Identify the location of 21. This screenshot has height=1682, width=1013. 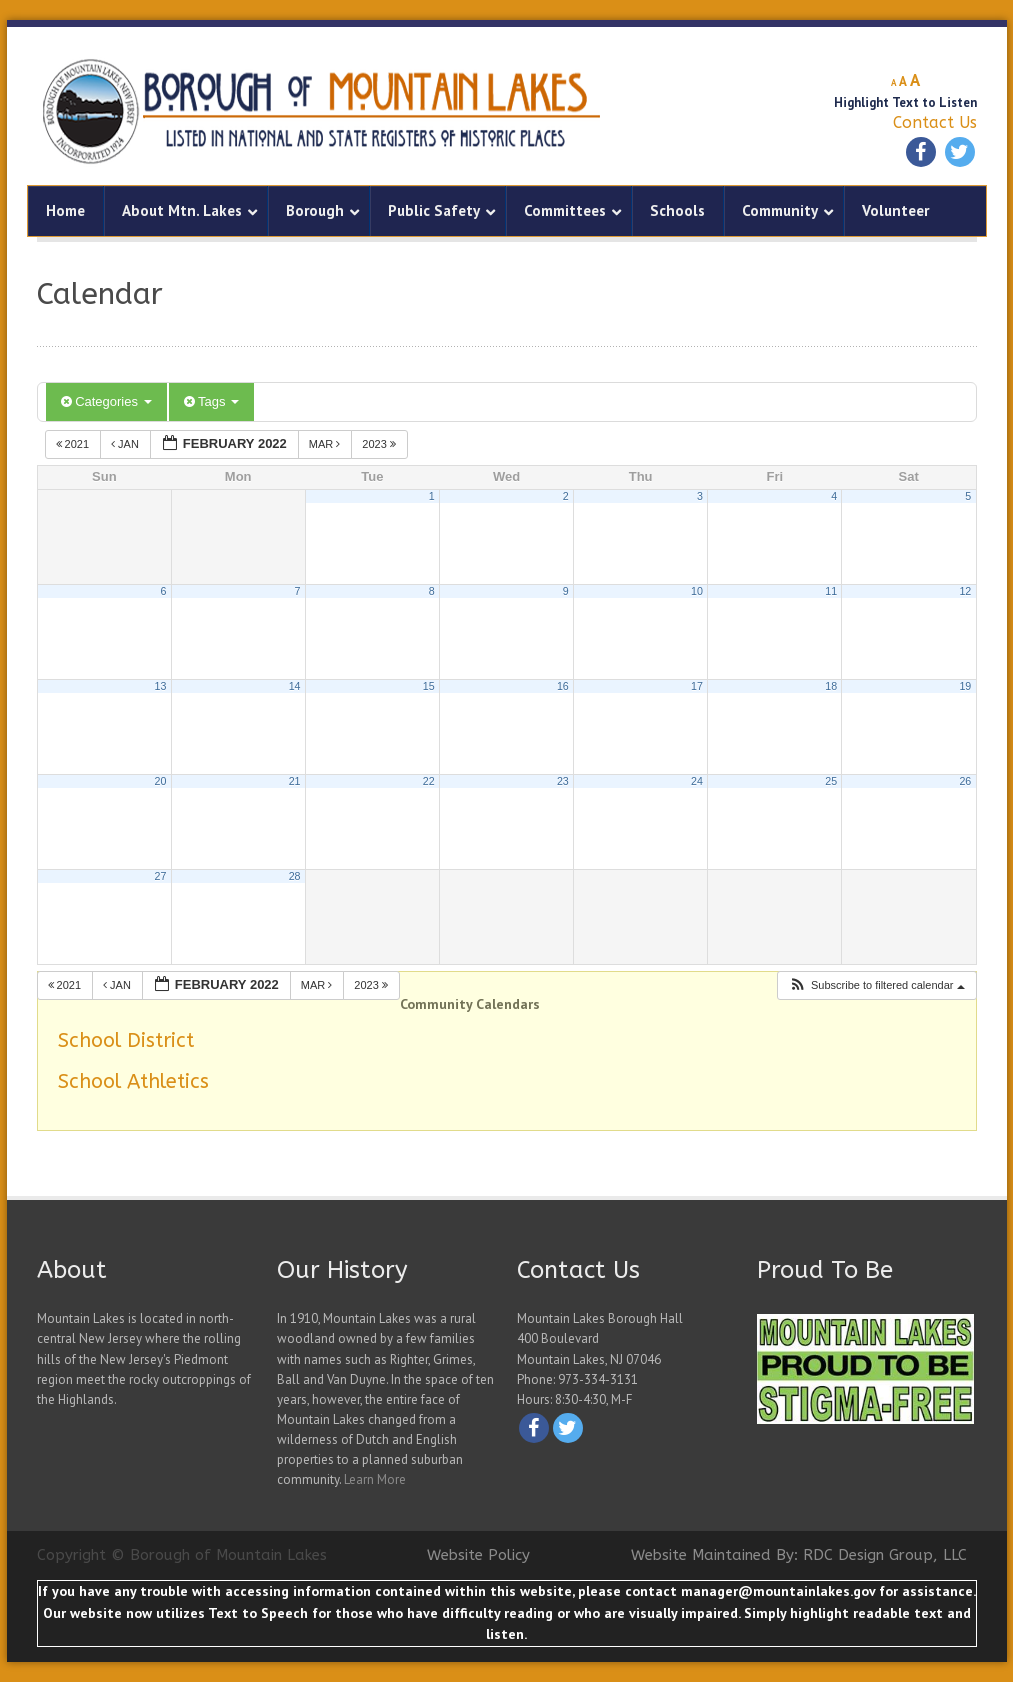
(295, 781).